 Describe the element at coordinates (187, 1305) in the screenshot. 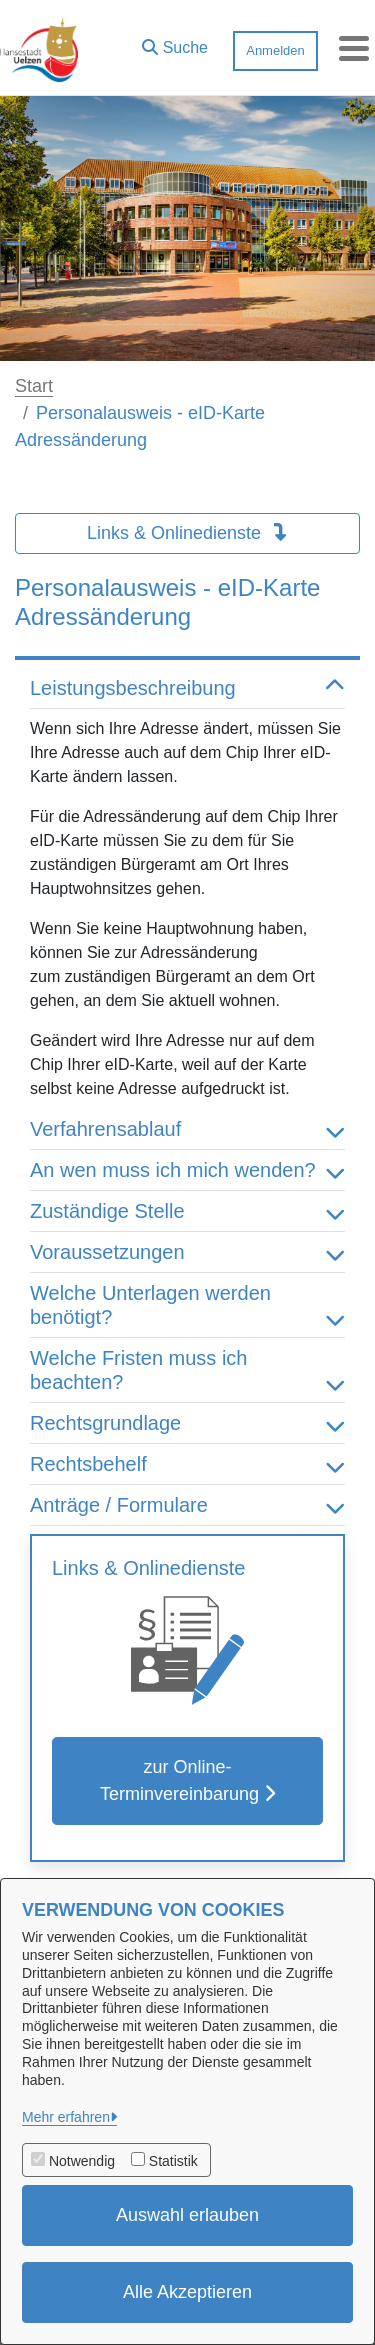

I see `Welche Unterlagen werden benötigt? [button]` at that location.